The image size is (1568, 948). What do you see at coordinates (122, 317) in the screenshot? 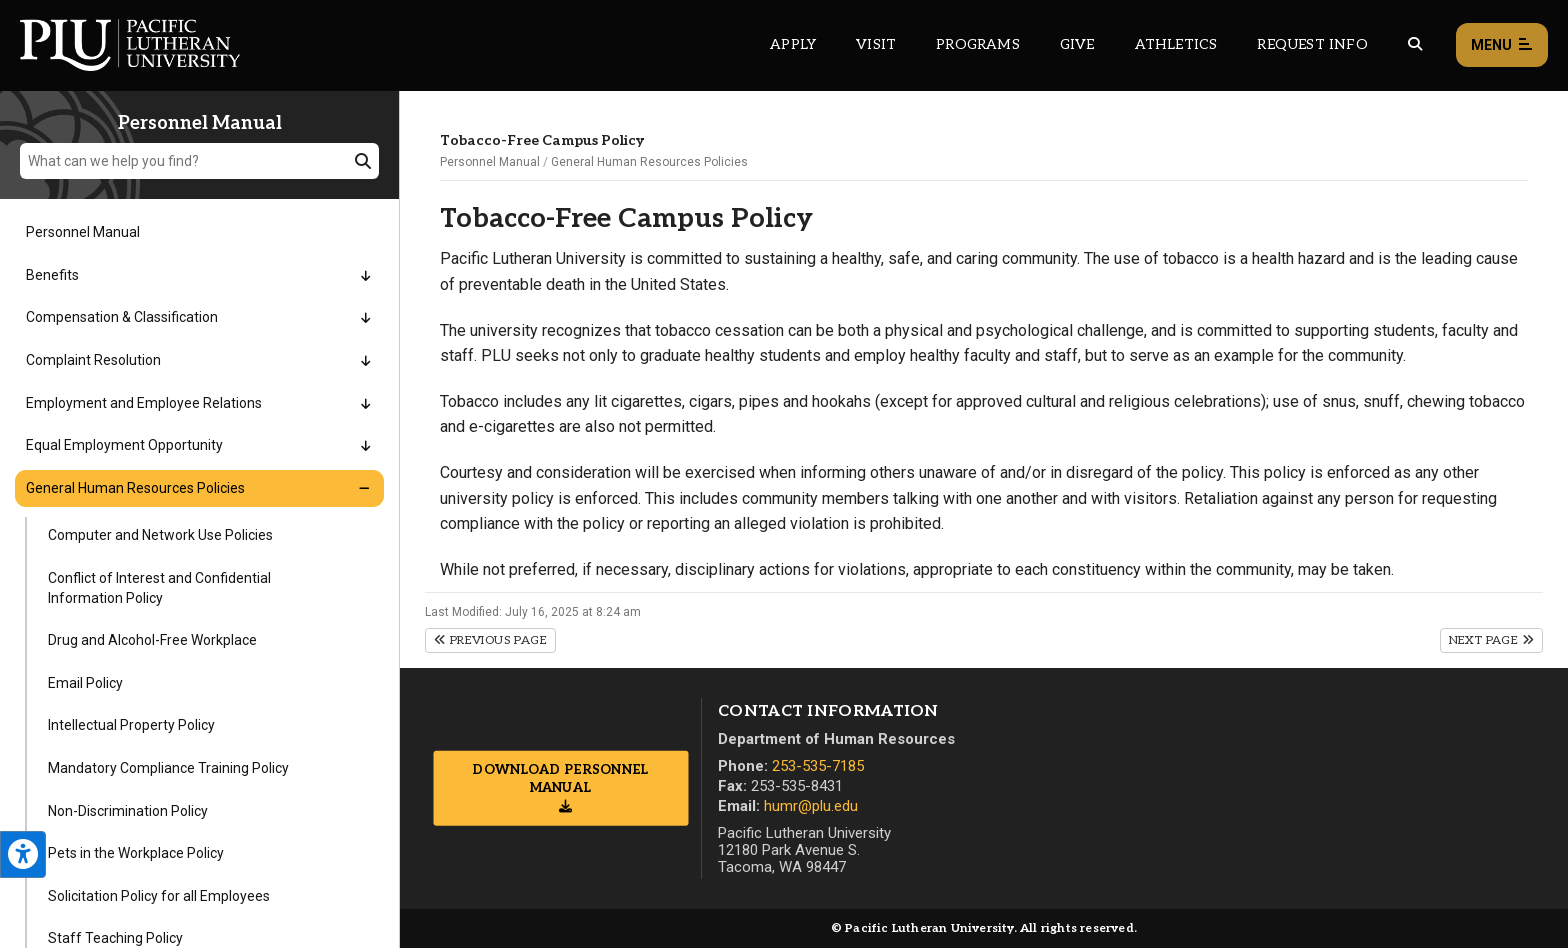
I see `Compensation & Classification [Menu item for the "Compensation & Classification" page on the Personnel Manual site.]` at bounding box center [122, 317].